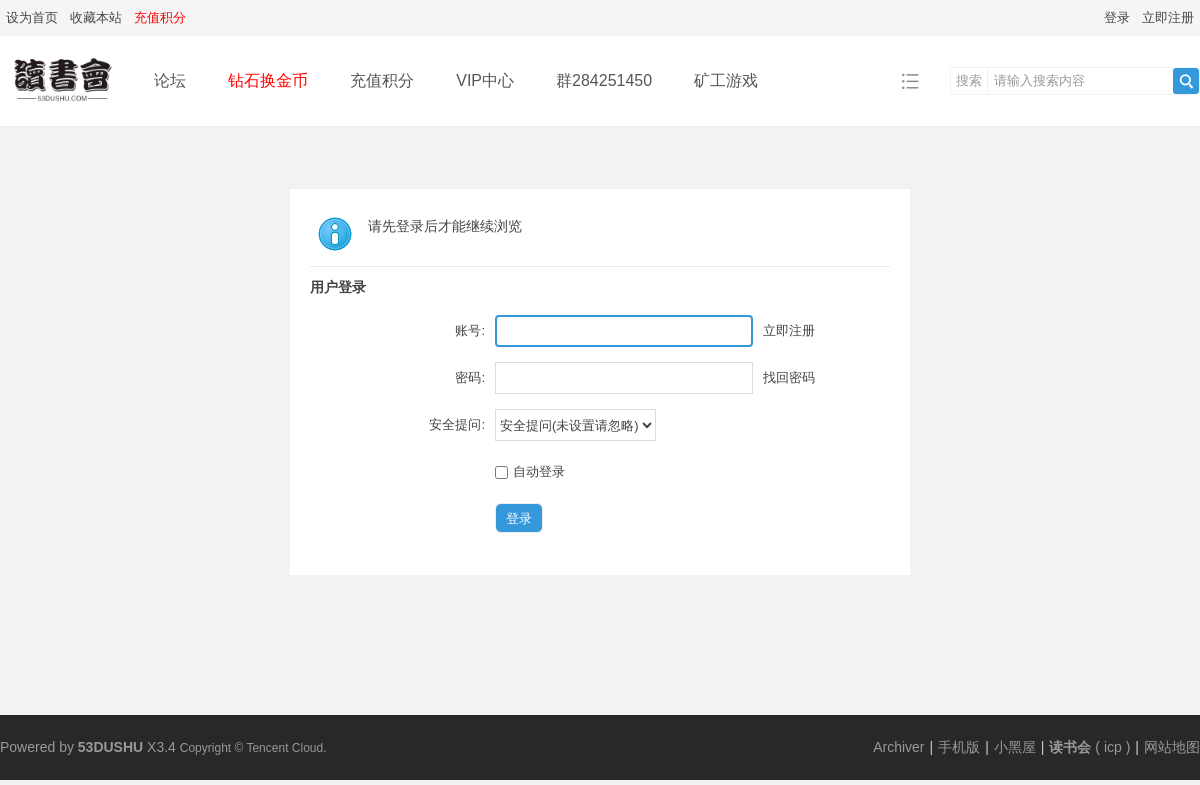 The height and width of the screenshot is (785, 1200). I want to click on 收藏本站, so click(96, 17).